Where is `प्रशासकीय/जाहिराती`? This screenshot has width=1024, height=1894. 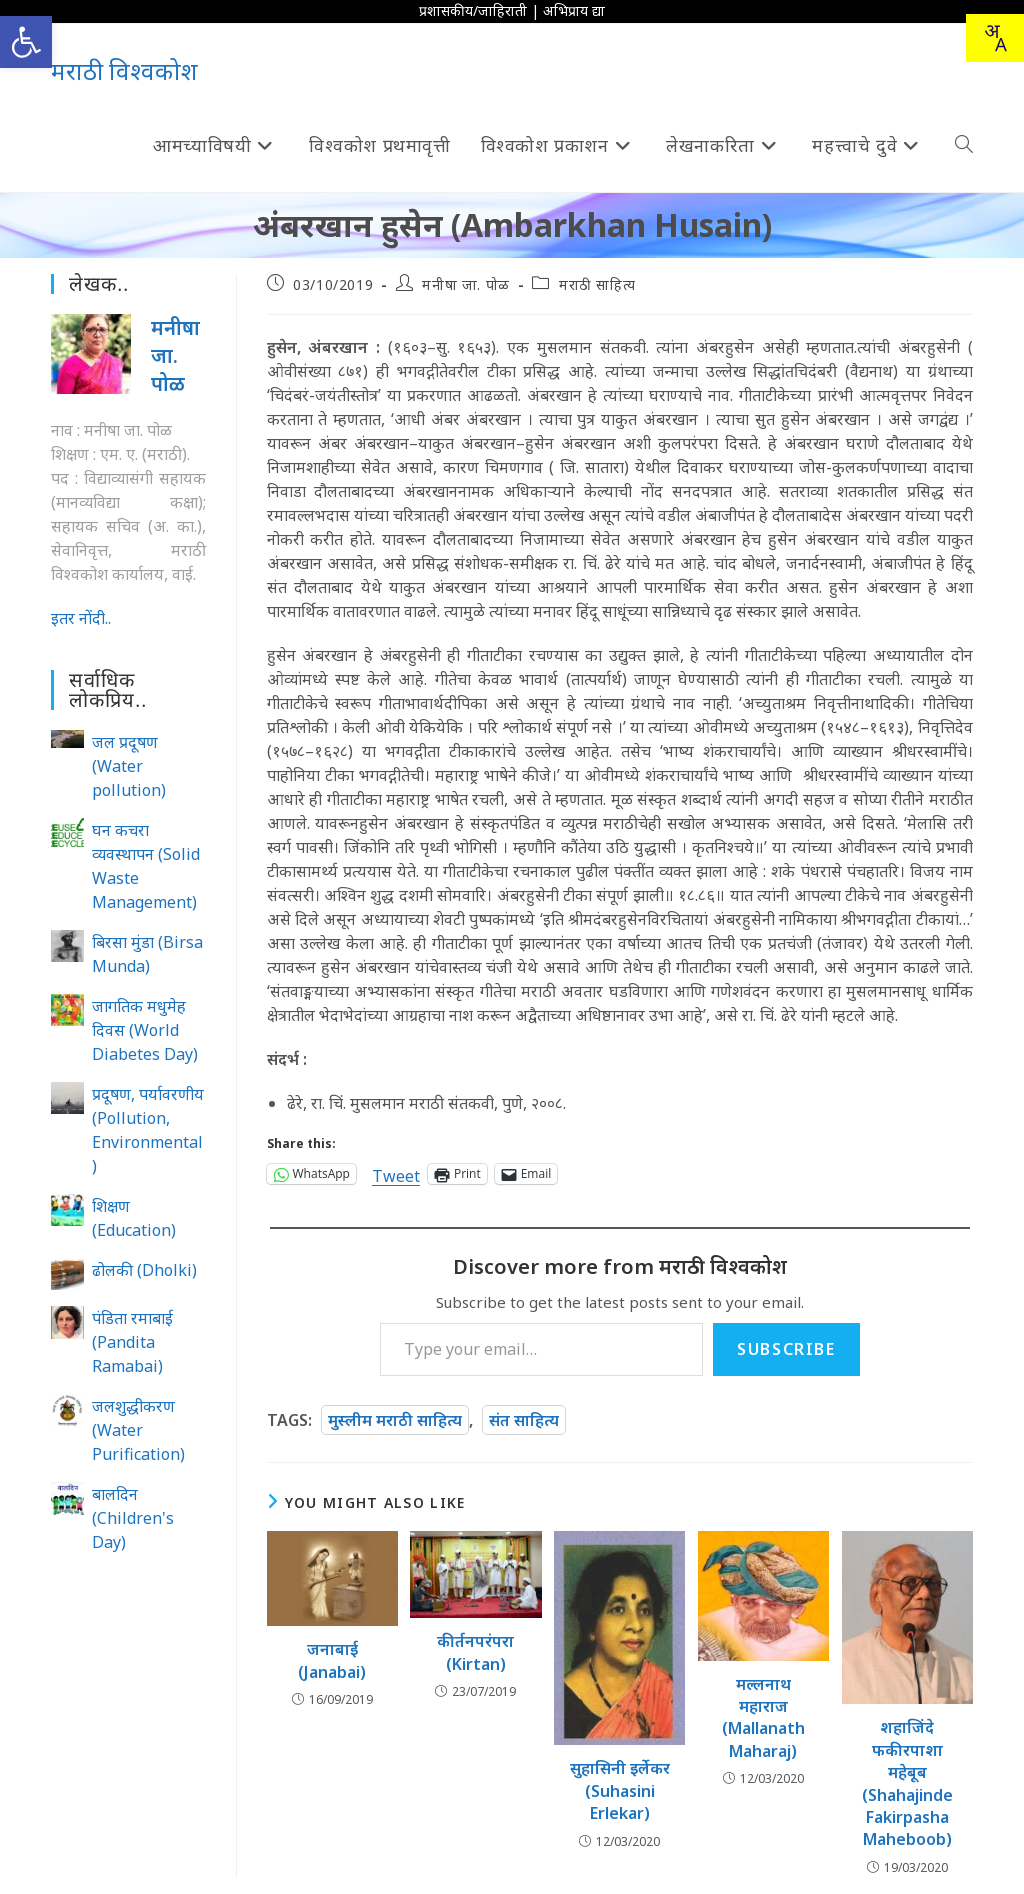 प्रशासकीय/जाहिराती is located at coordinates (473, 10).